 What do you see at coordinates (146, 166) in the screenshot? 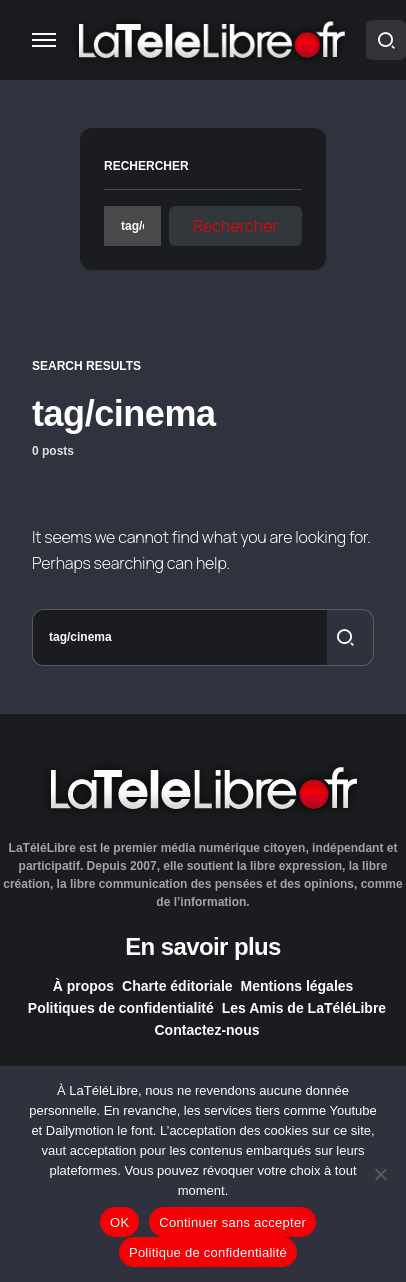
I see `Rechercher` at bounding box center [146, 166].